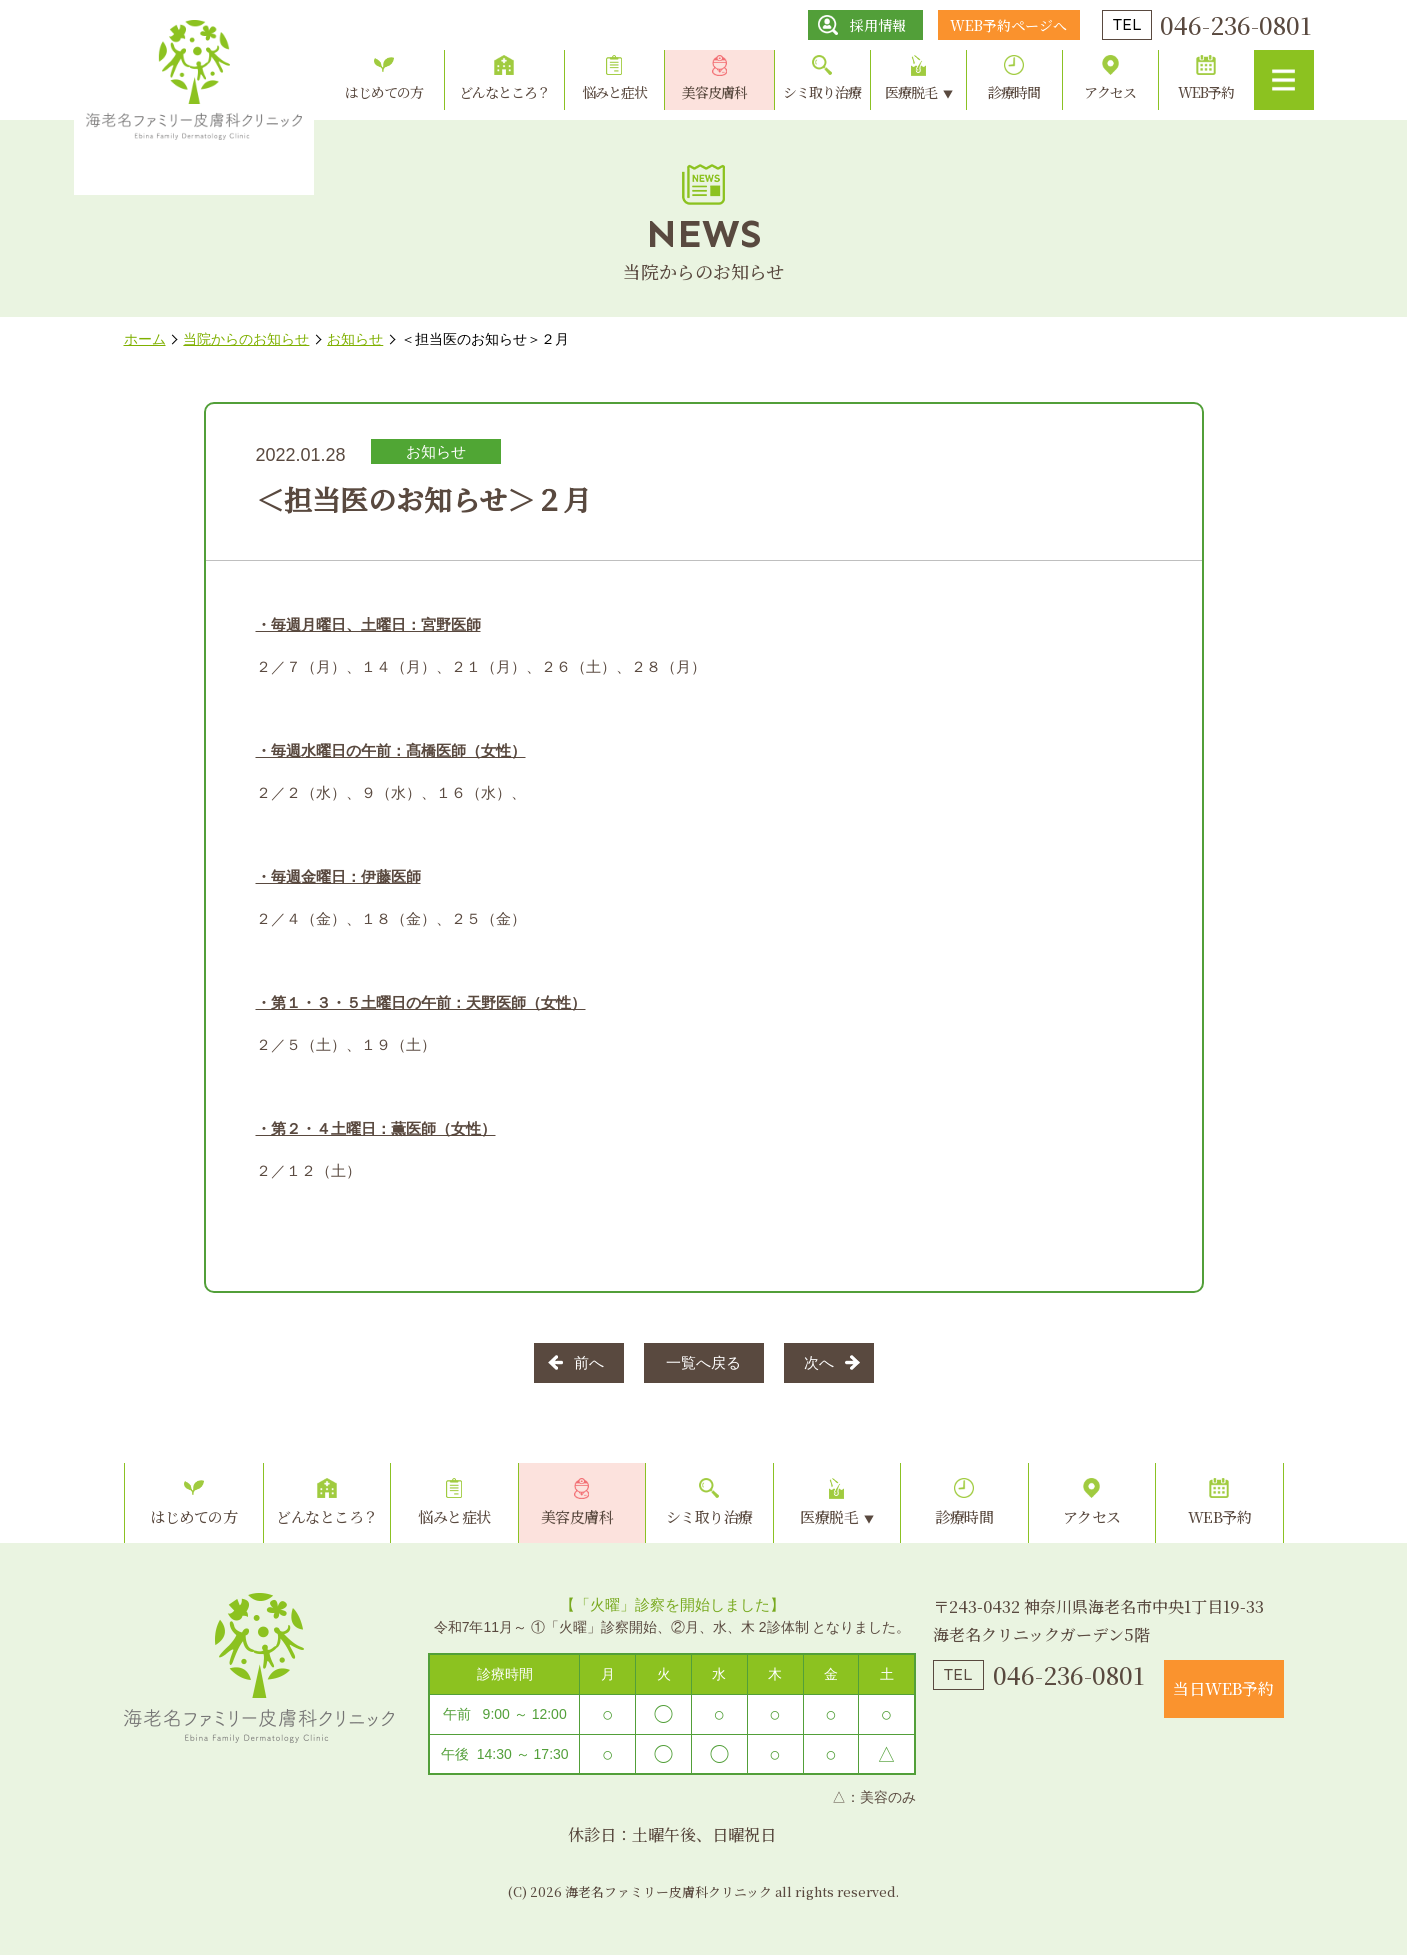 This screenshot has height=1955, width=1407. What do you see at coordinates (589, 1362) in the screenshot?
I see `前へ` at bounding box center [589, 1362].